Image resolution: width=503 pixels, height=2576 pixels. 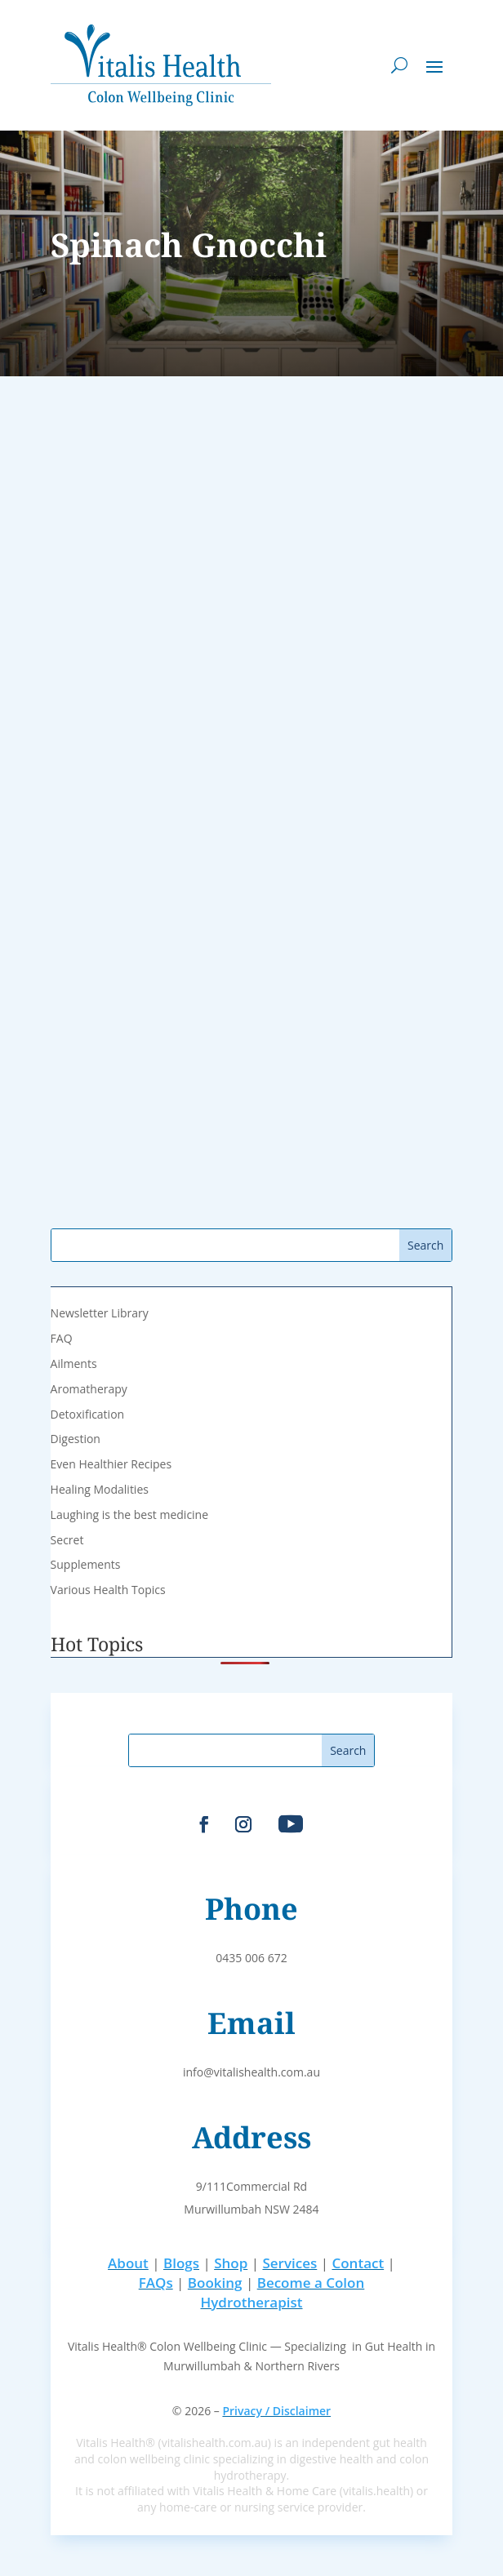 I want to click on Healing Modalities, so click(x=100, y=1489).